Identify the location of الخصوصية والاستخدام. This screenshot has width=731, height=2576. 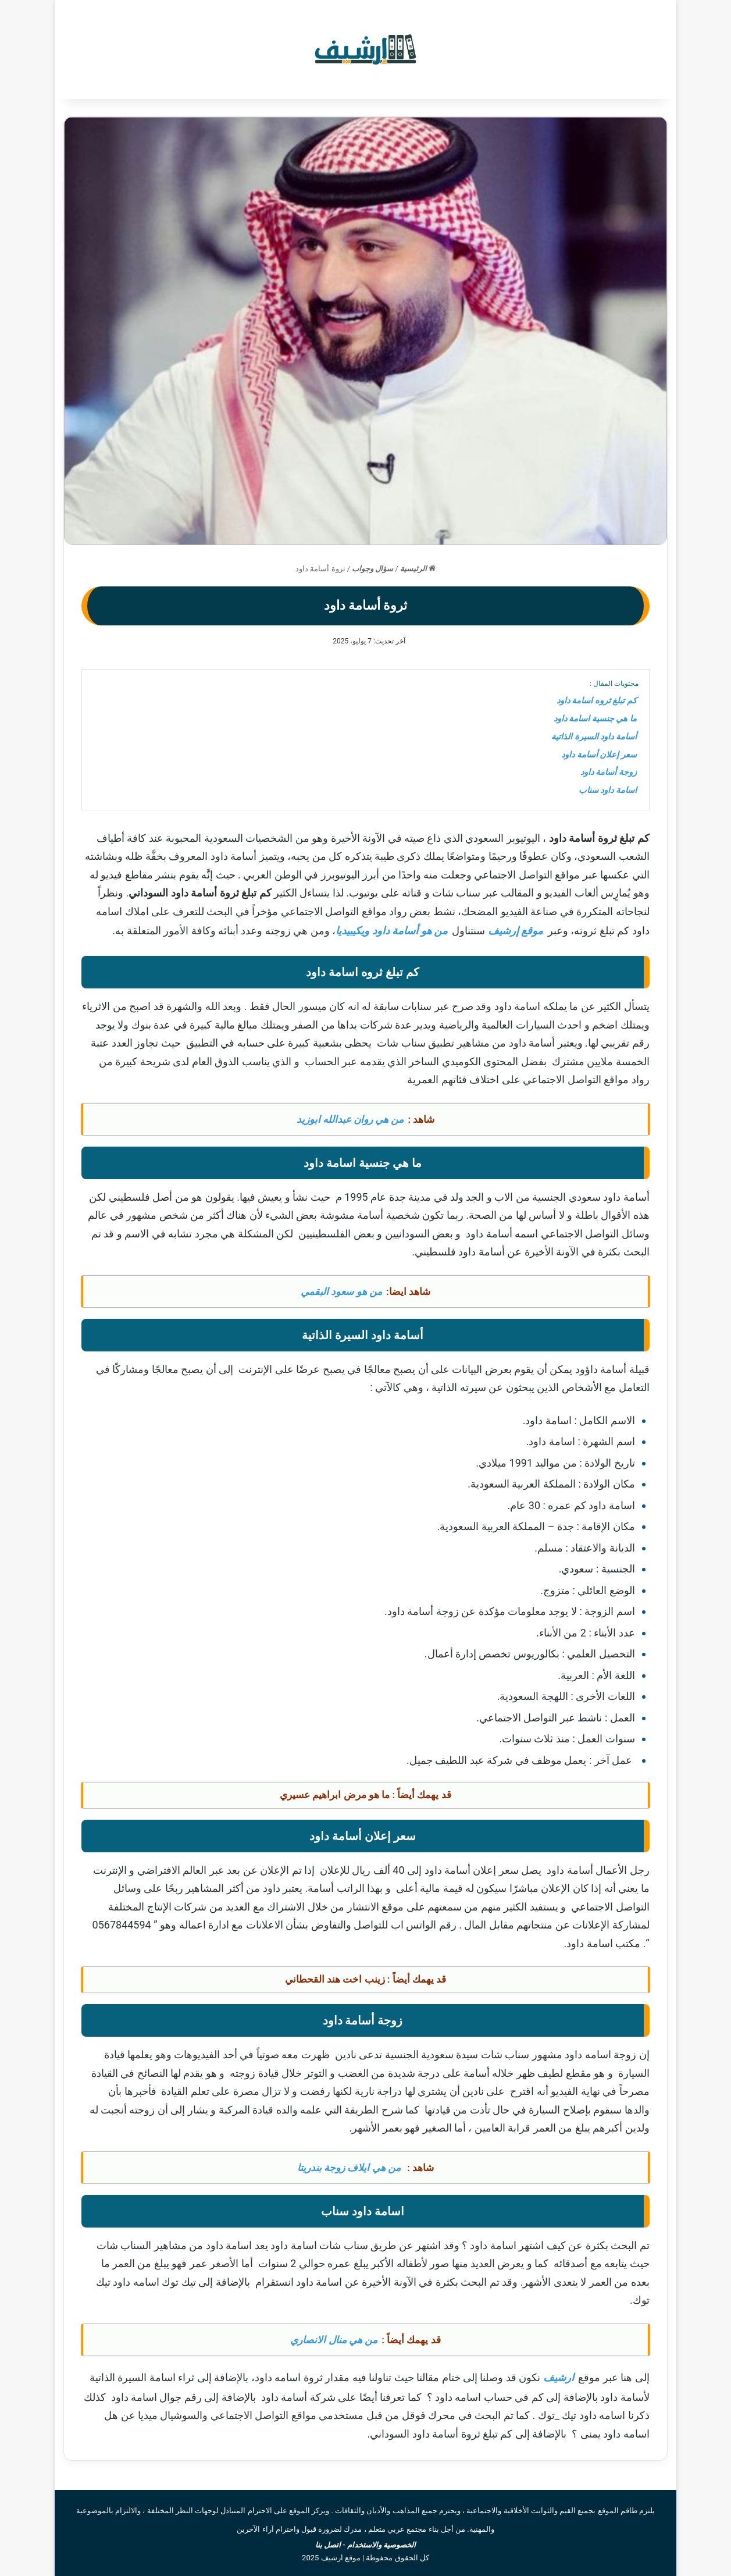
(381, 2545).